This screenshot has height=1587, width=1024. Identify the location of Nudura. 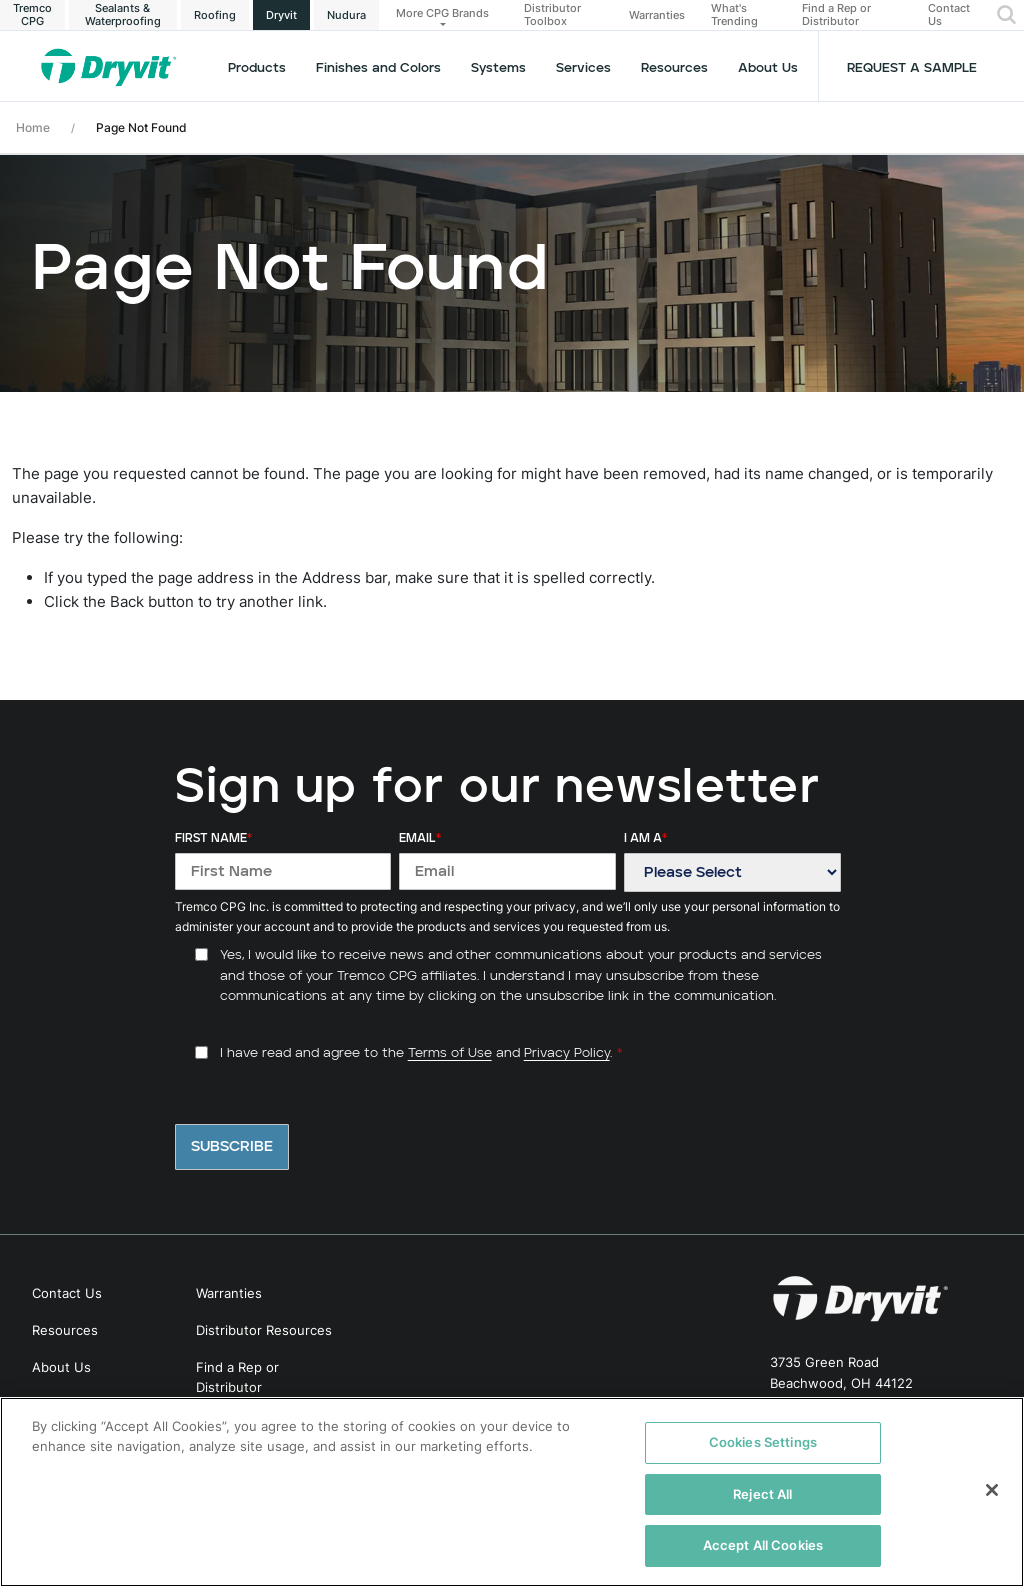
(346, 15).